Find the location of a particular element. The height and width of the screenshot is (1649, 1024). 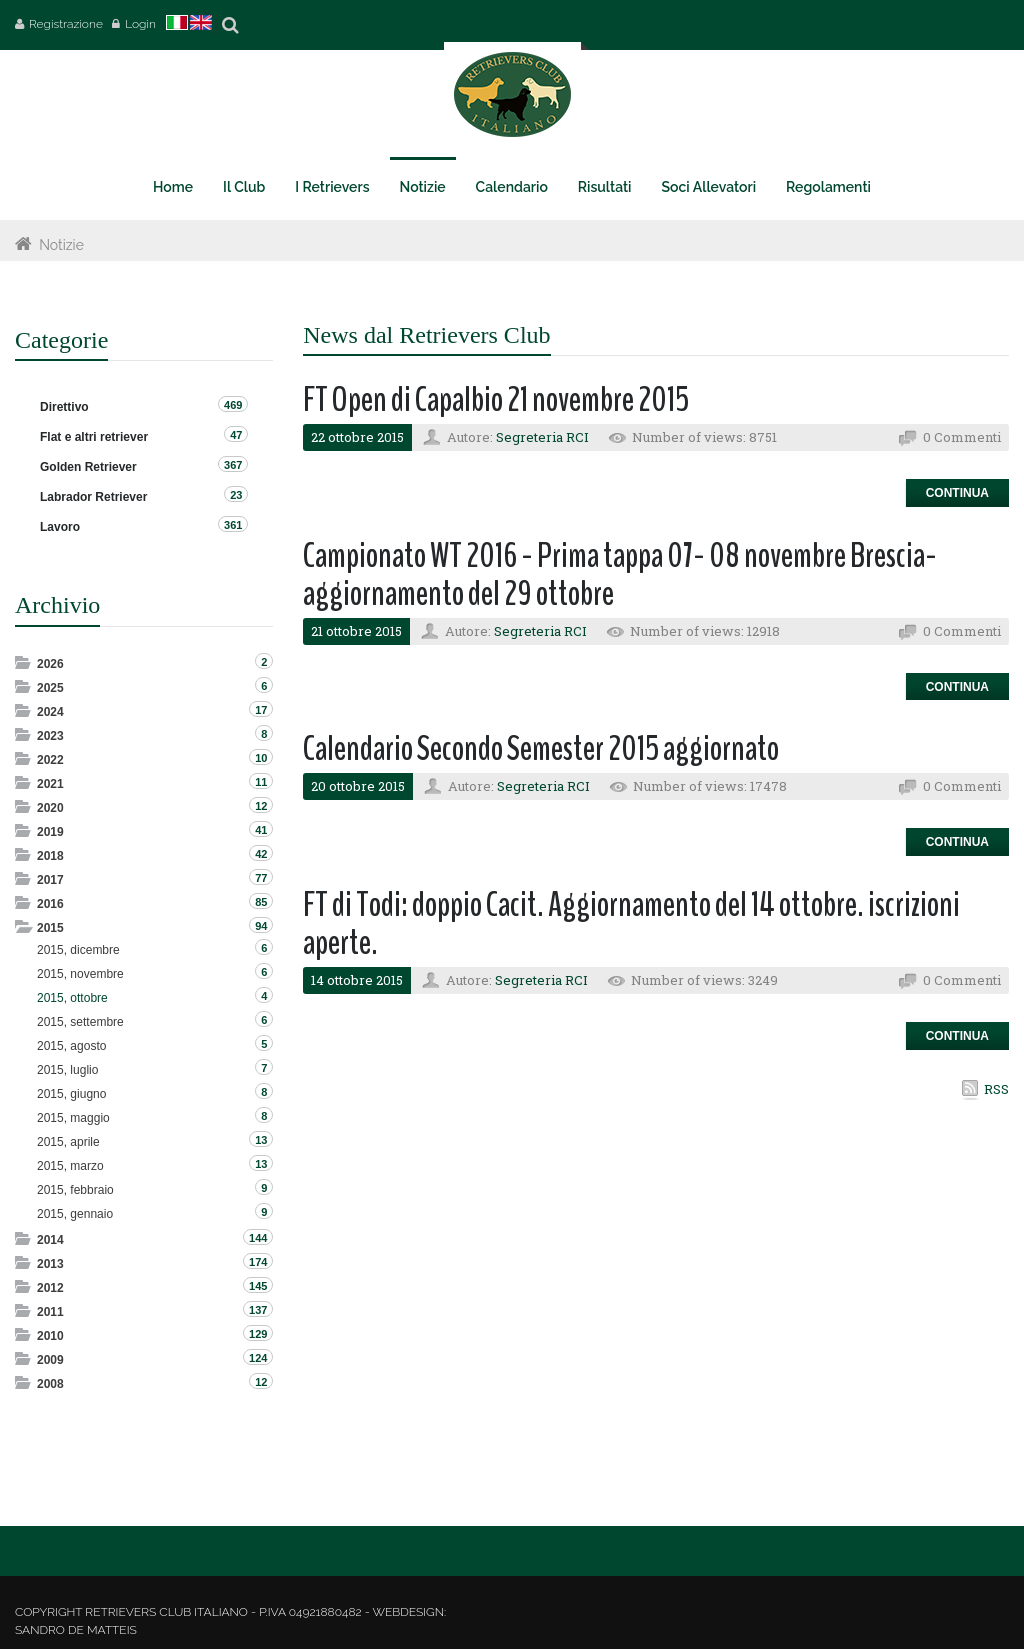

2015, ottobre is located at coordinates (72, 998).